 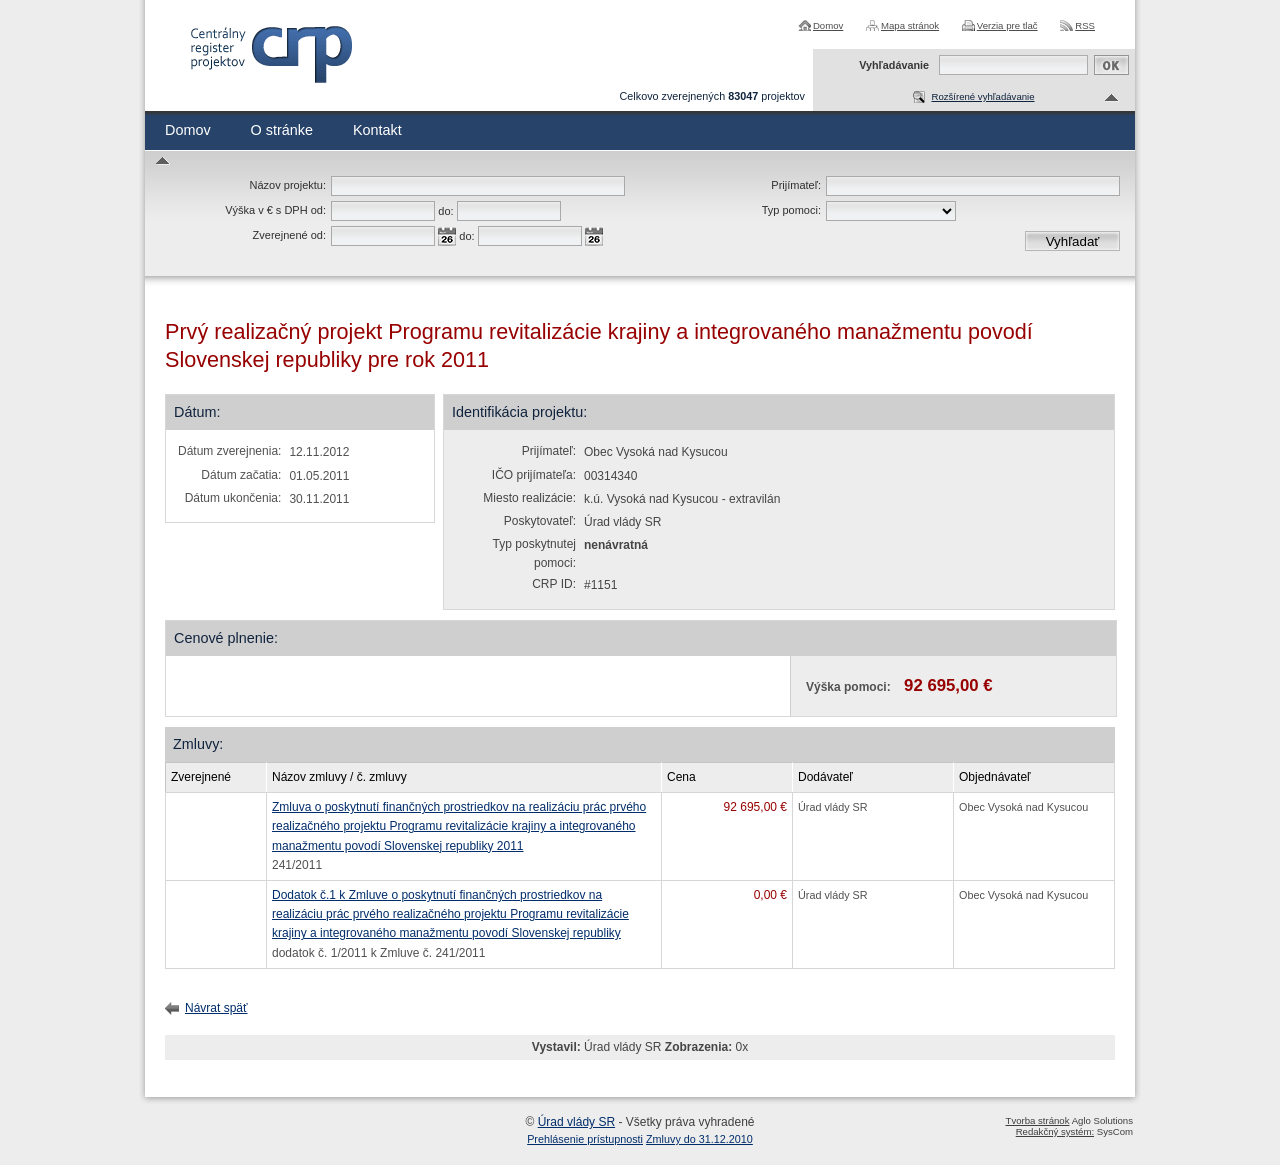 What do you see at coordinates (828, 25) in the screenshot?
I see `Domov` at bounding box center [828, 25].